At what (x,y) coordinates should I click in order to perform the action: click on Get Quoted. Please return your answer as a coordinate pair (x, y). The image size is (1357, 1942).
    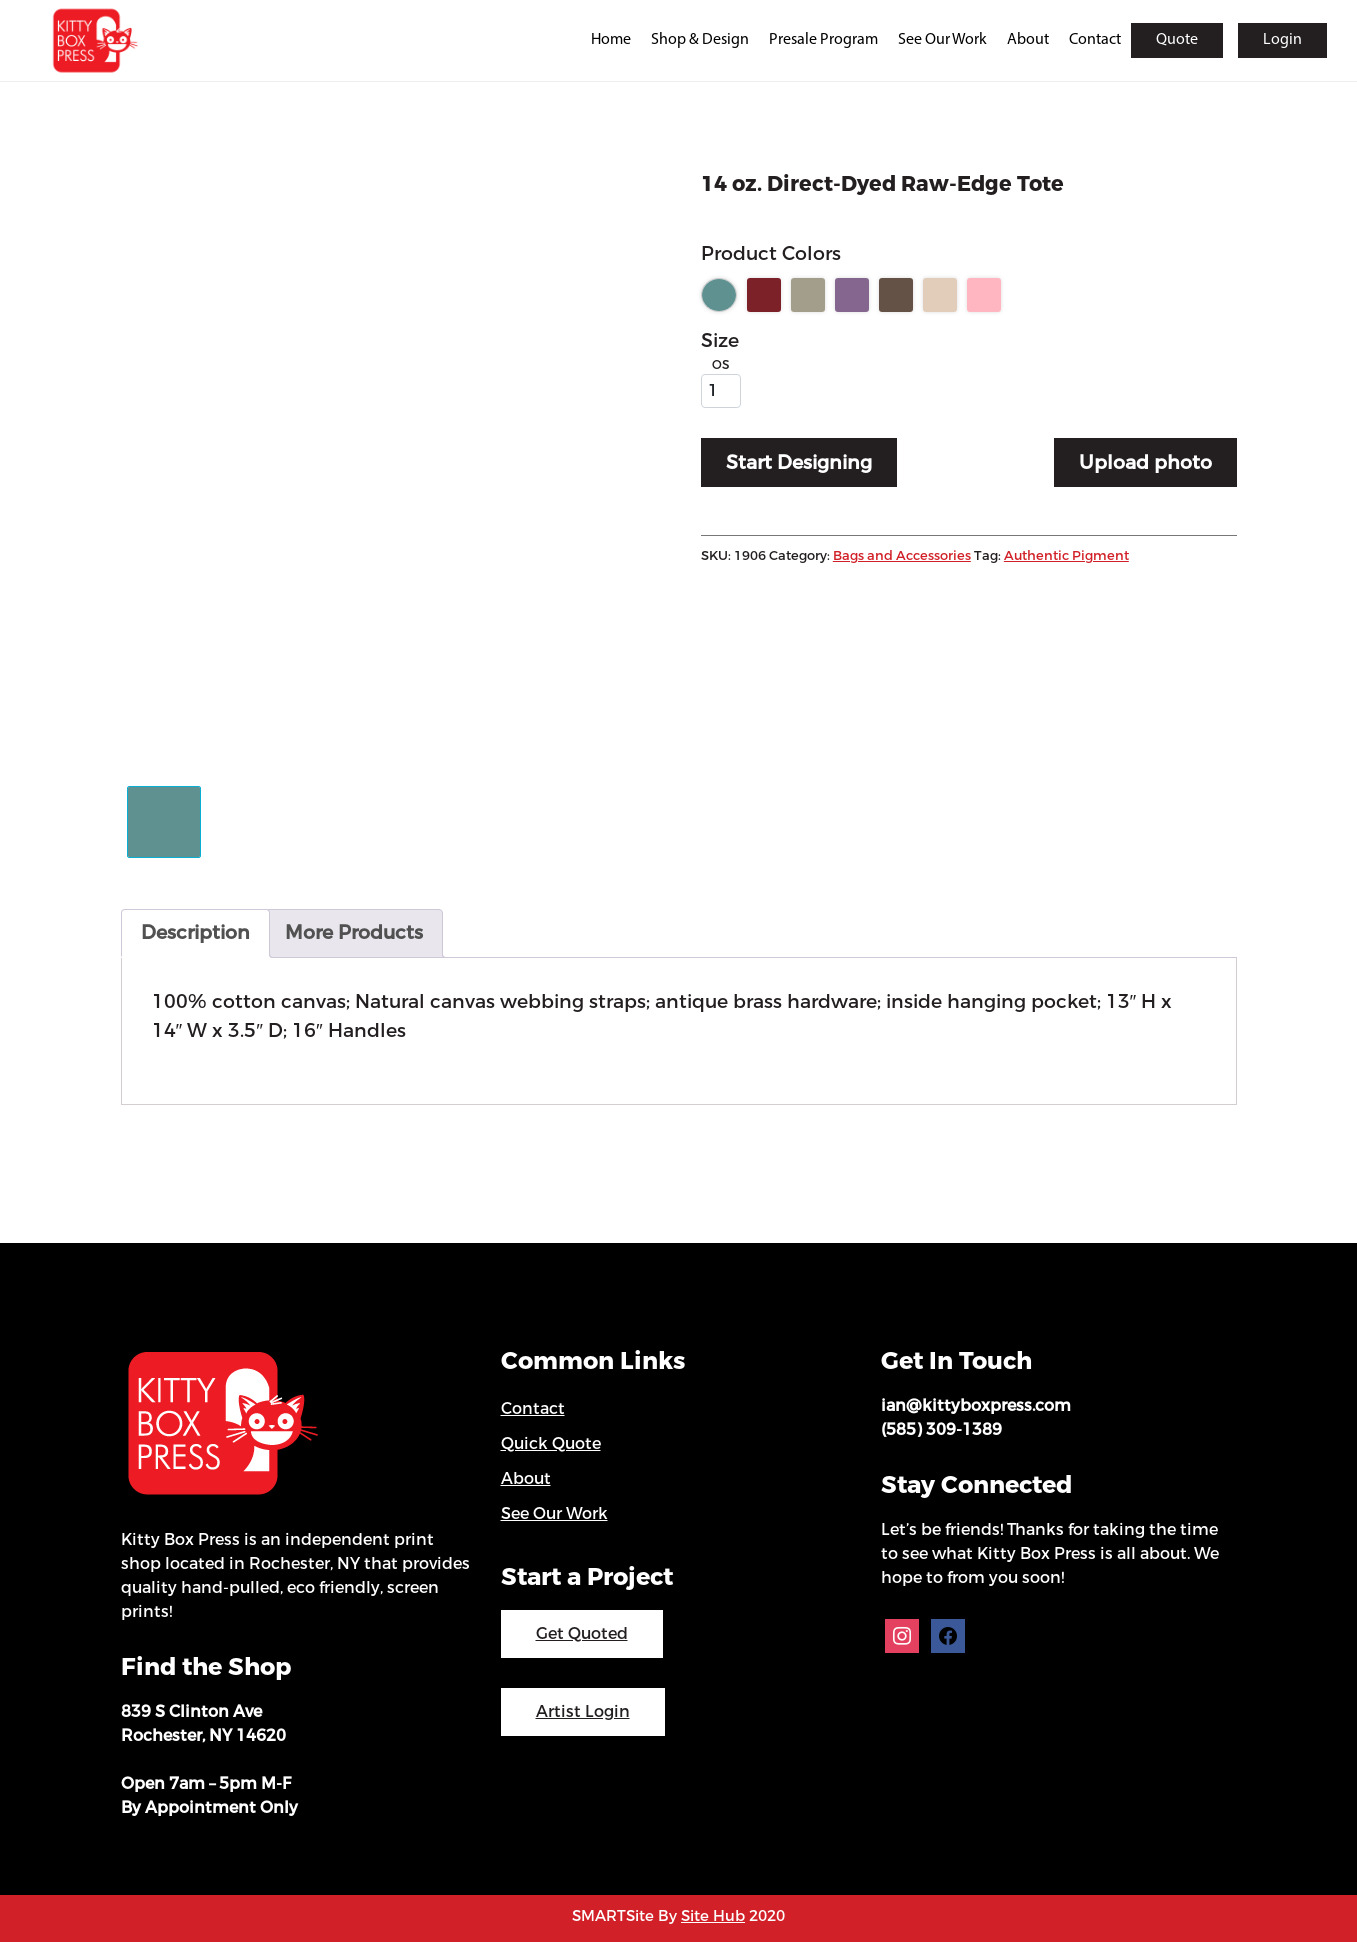
    Looking at the image, I should click on (582, 1633).